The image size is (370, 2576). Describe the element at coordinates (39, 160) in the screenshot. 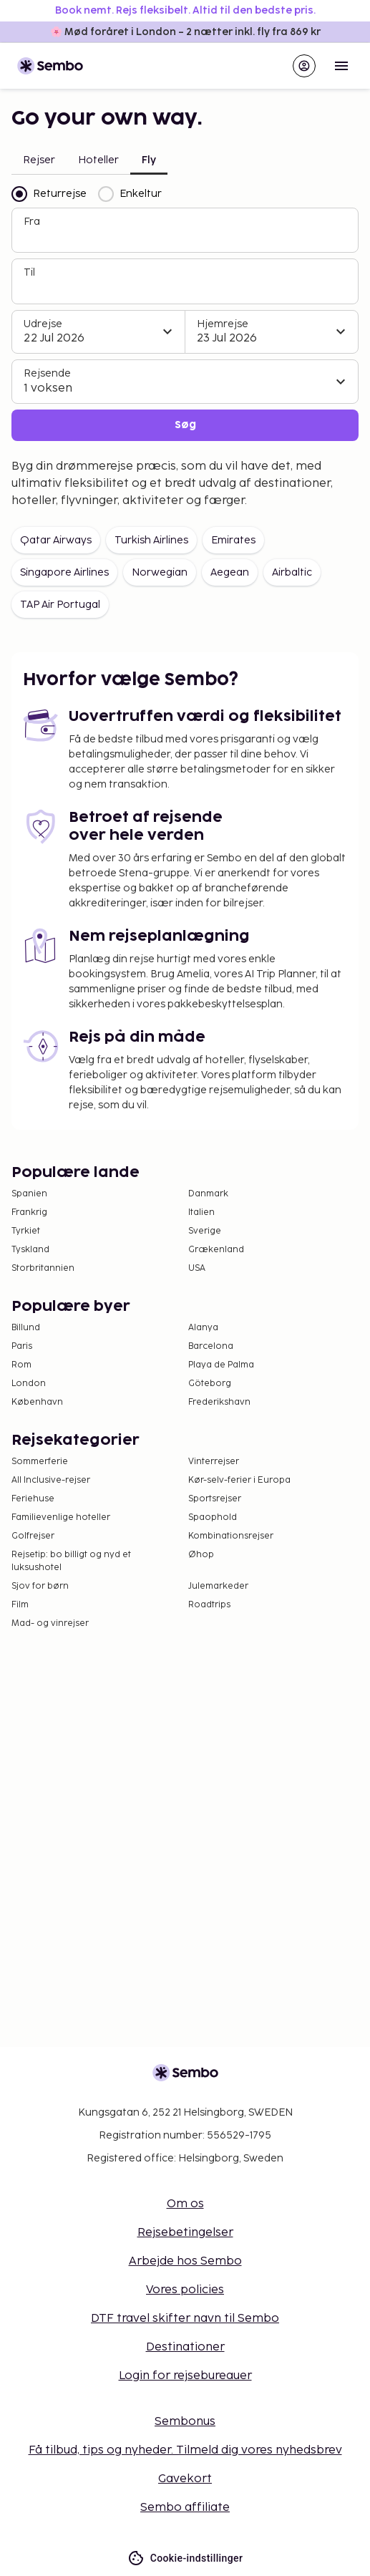

I see `Rejser [tab]` at that location.